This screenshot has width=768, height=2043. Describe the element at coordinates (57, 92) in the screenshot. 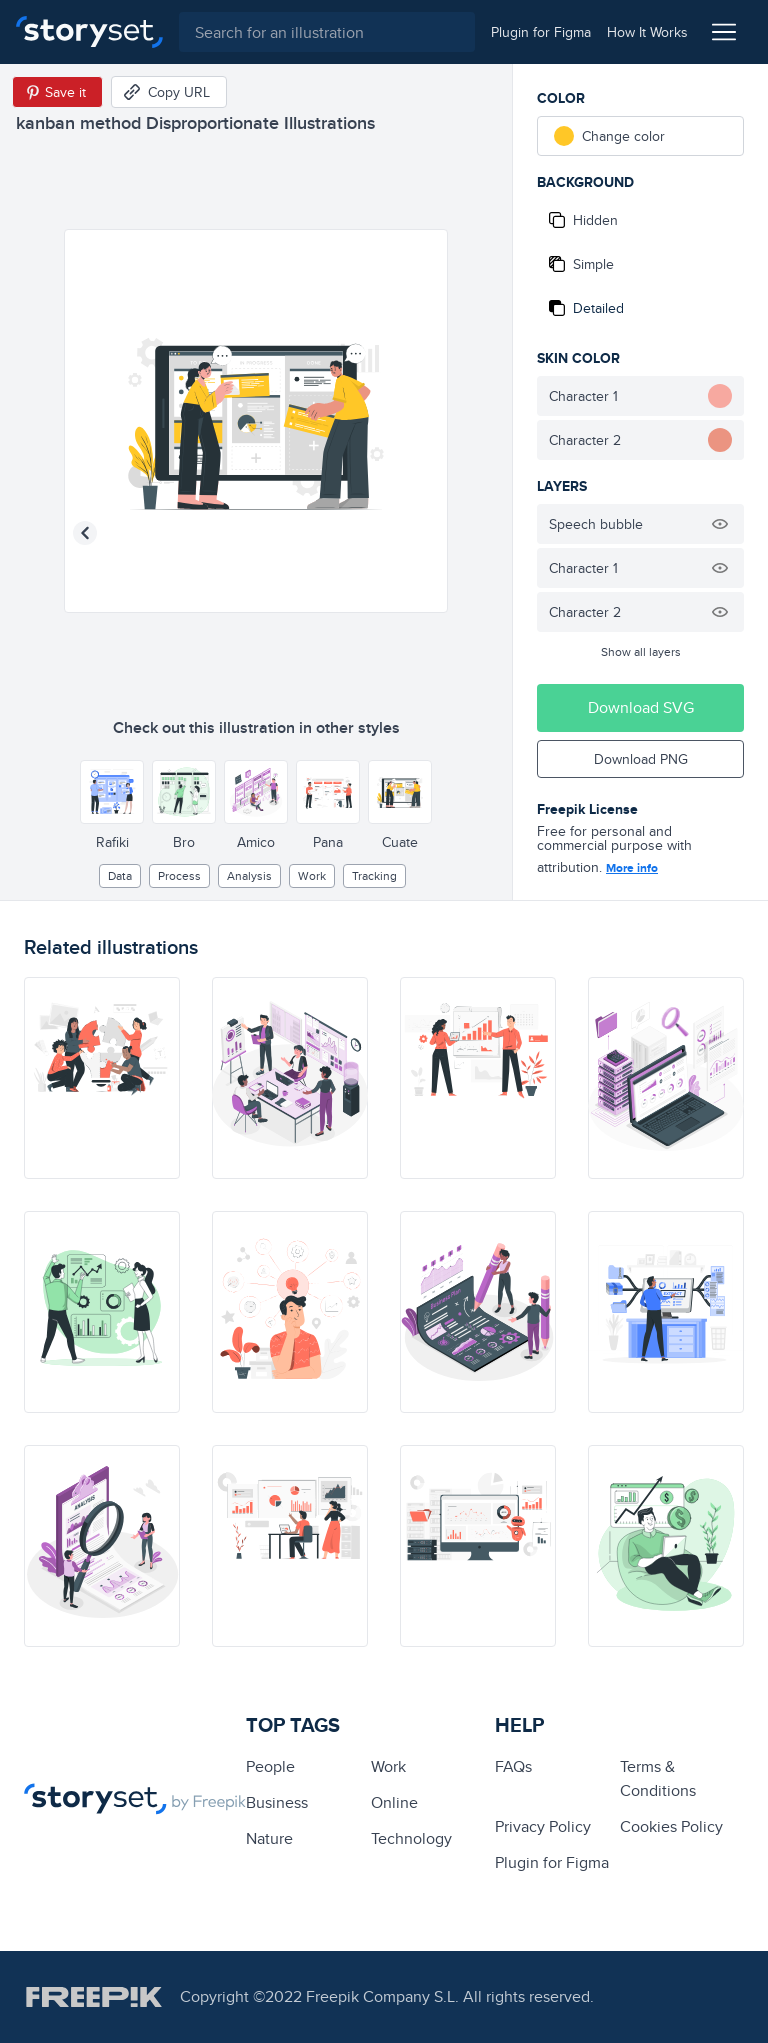

I see `[Save in Pinterest]` at that location.